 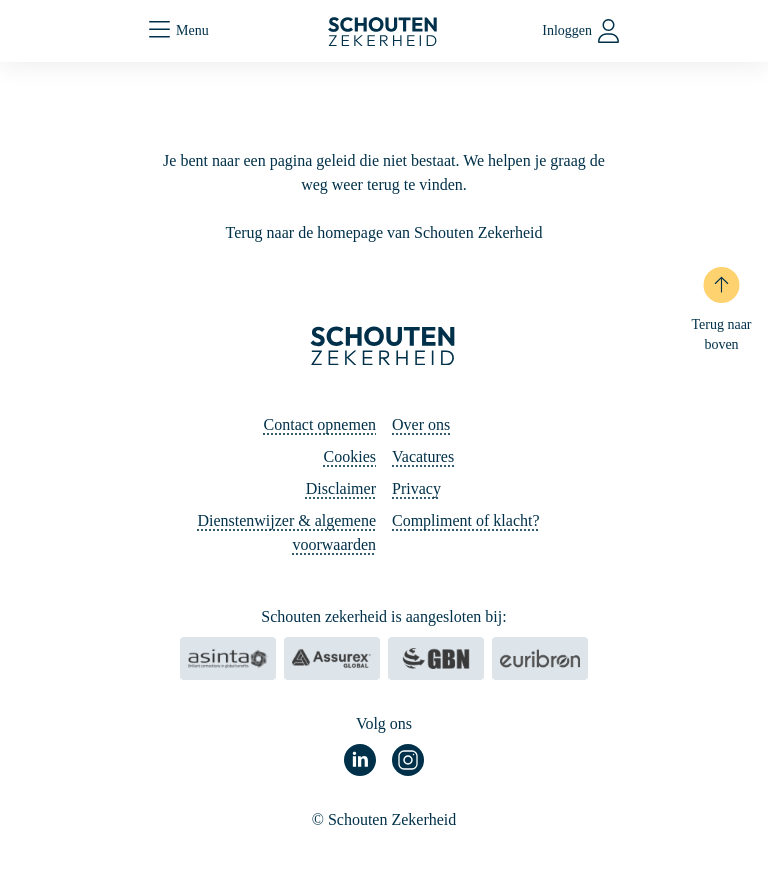 I want to click on Compliment of klacht?, so click(x=466, y=520).